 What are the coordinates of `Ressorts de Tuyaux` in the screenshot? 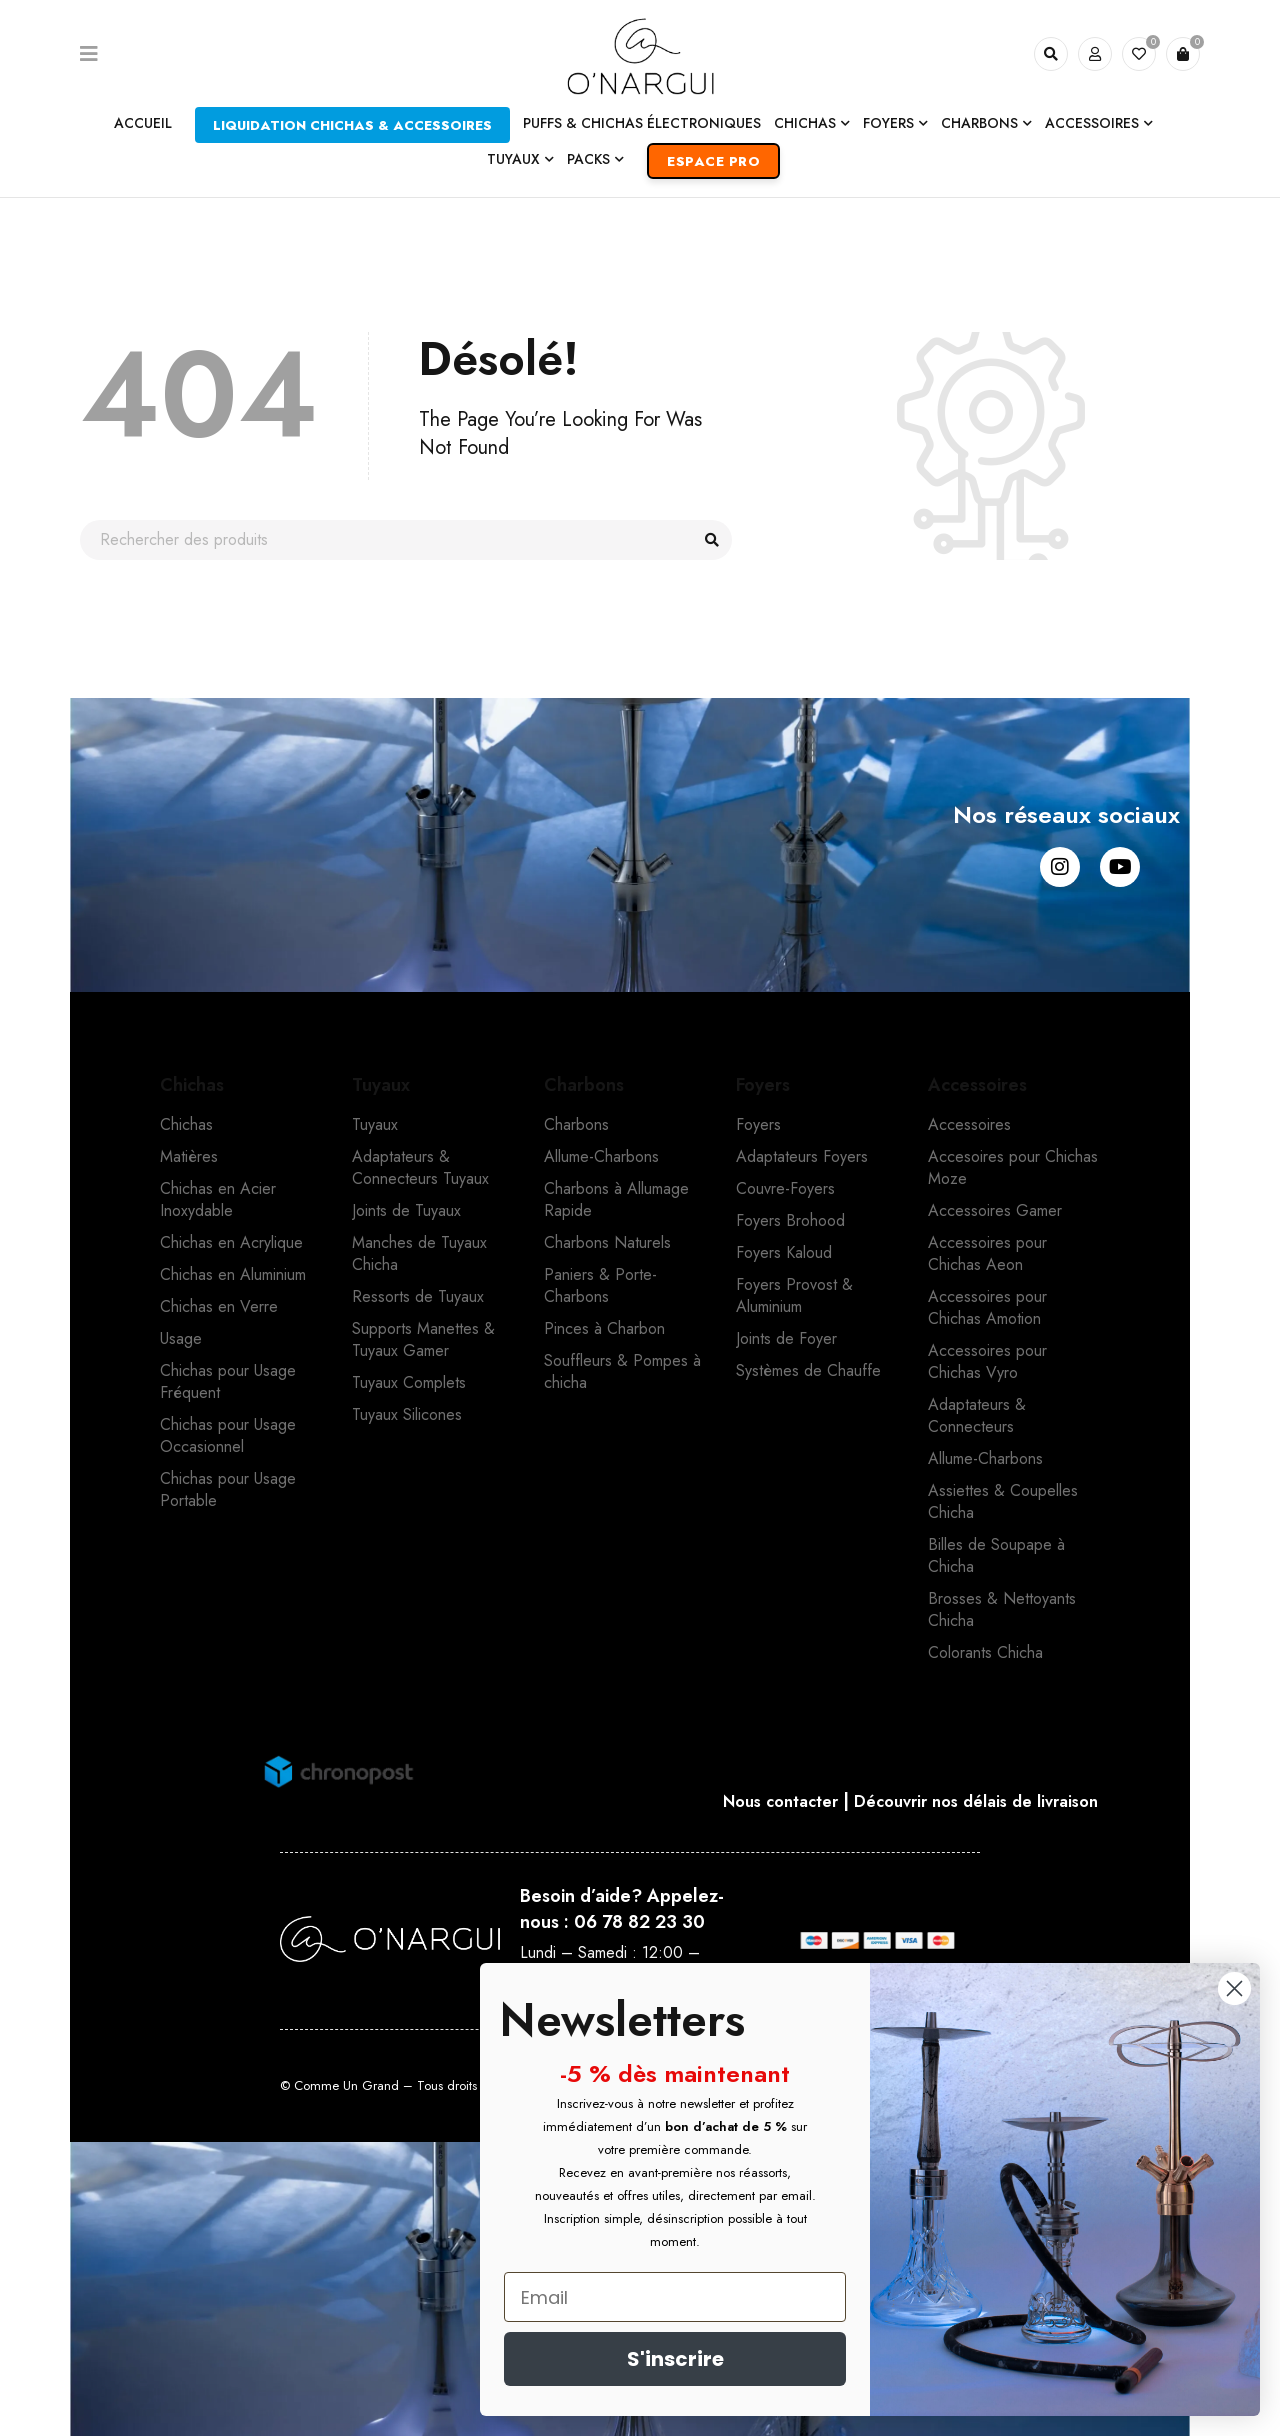 It's located at (418, 1296).